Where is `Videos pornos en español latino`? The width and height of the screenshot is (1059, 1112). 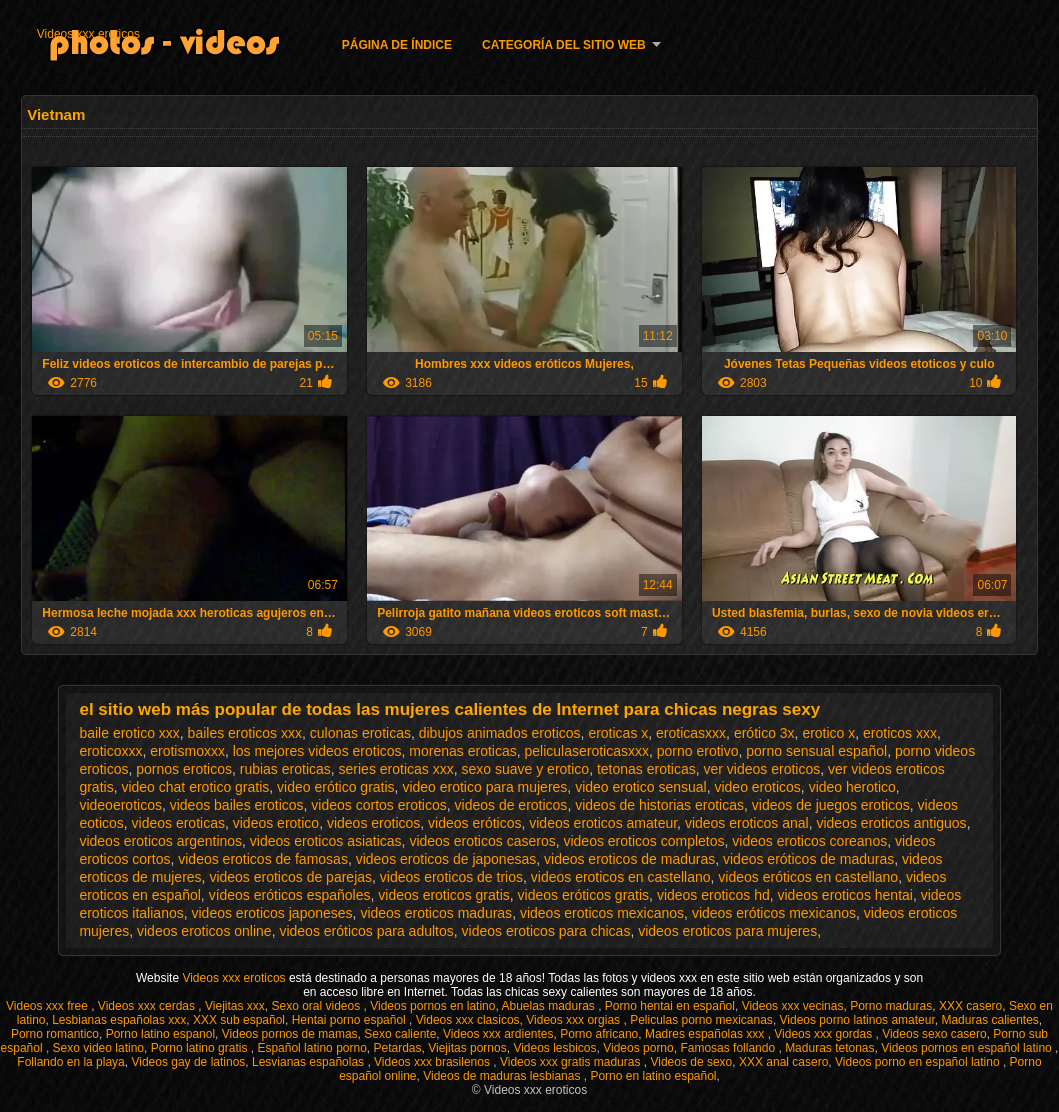
Videos pornos en español latino is located at coordinates (968, 1048).